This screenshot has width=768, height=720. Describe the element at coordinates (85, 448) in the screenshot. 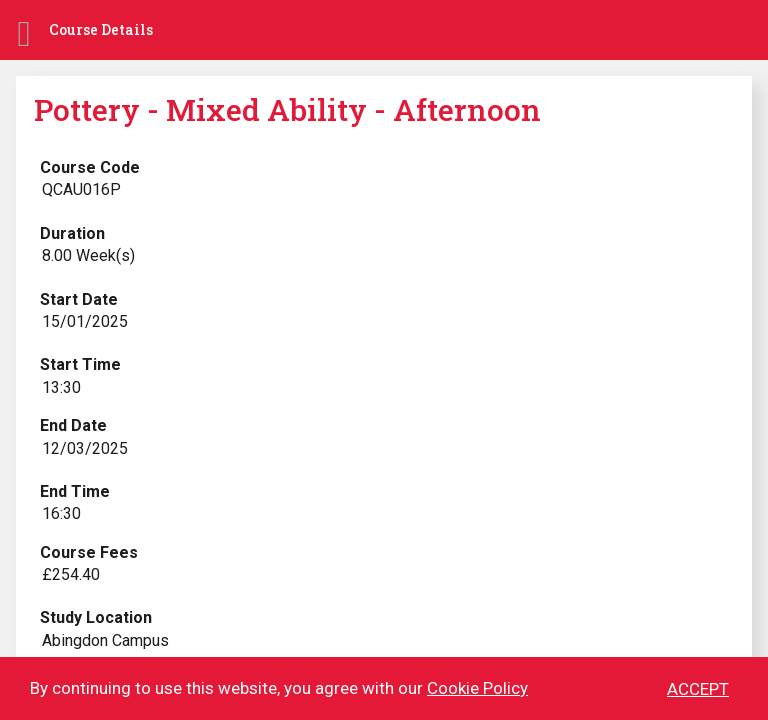

I see `12/03/2025` at that location.